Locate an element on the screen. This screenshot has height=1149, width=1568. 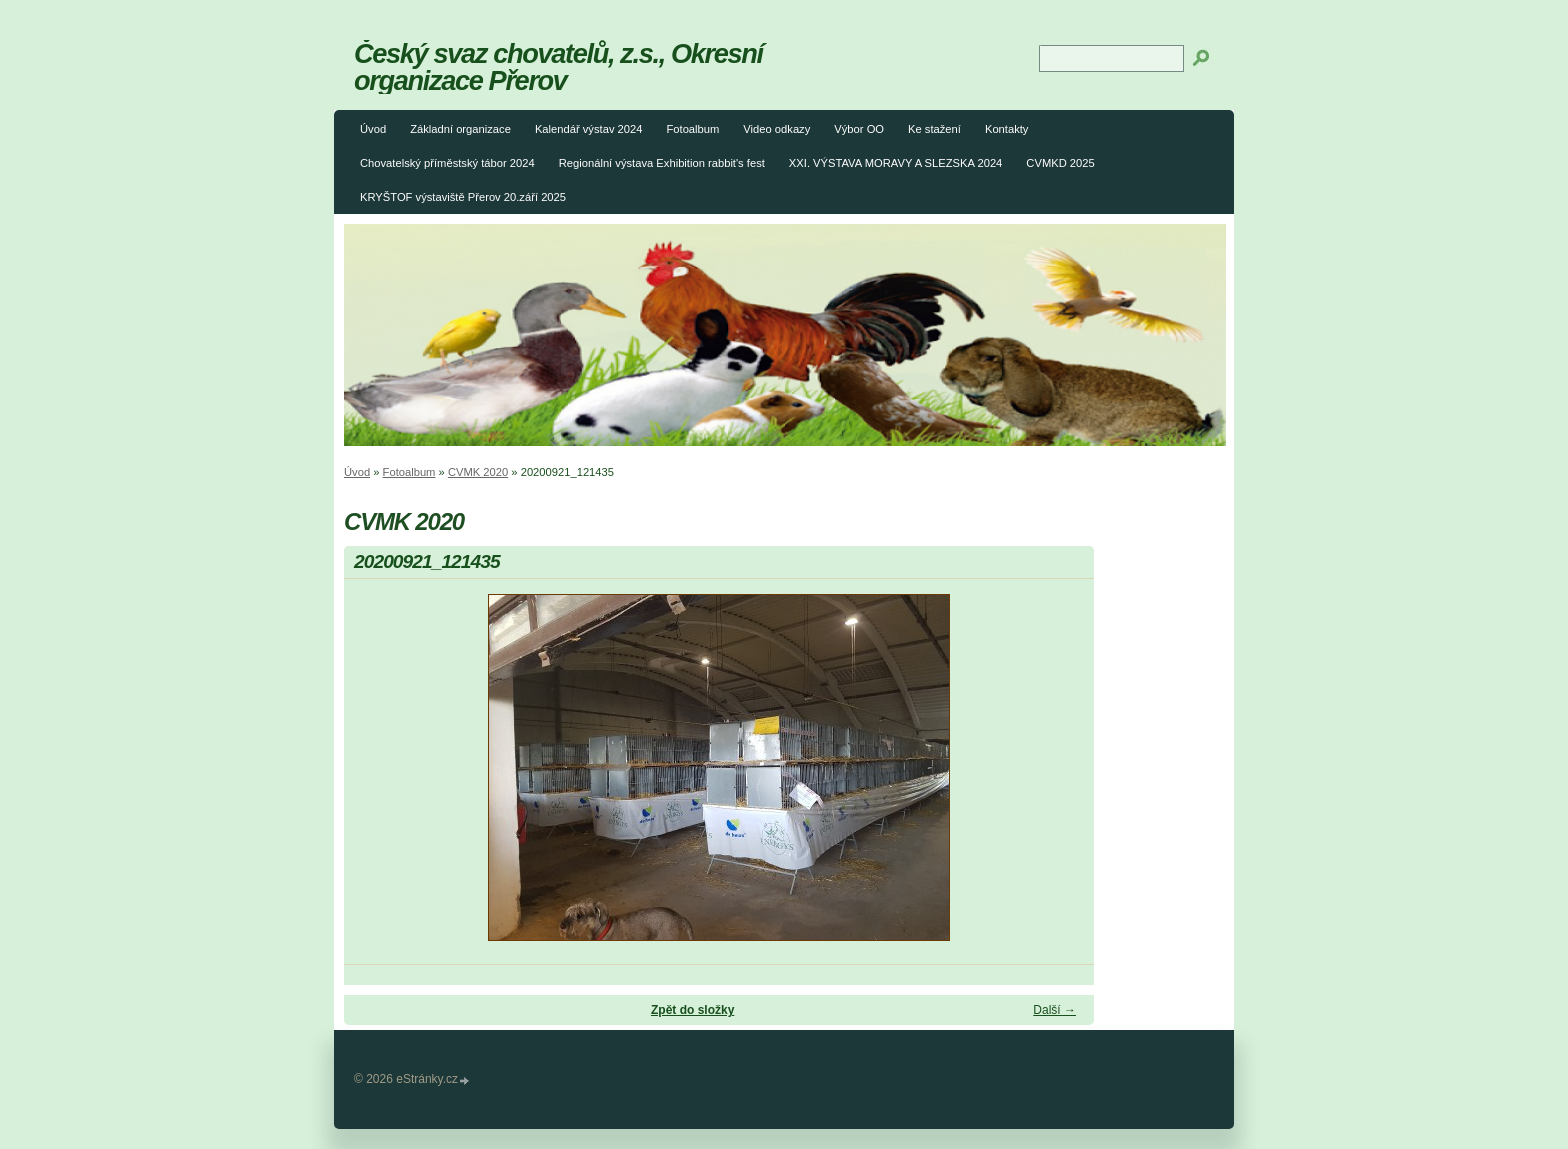
Další → is located at coordinates (1054, 1010).